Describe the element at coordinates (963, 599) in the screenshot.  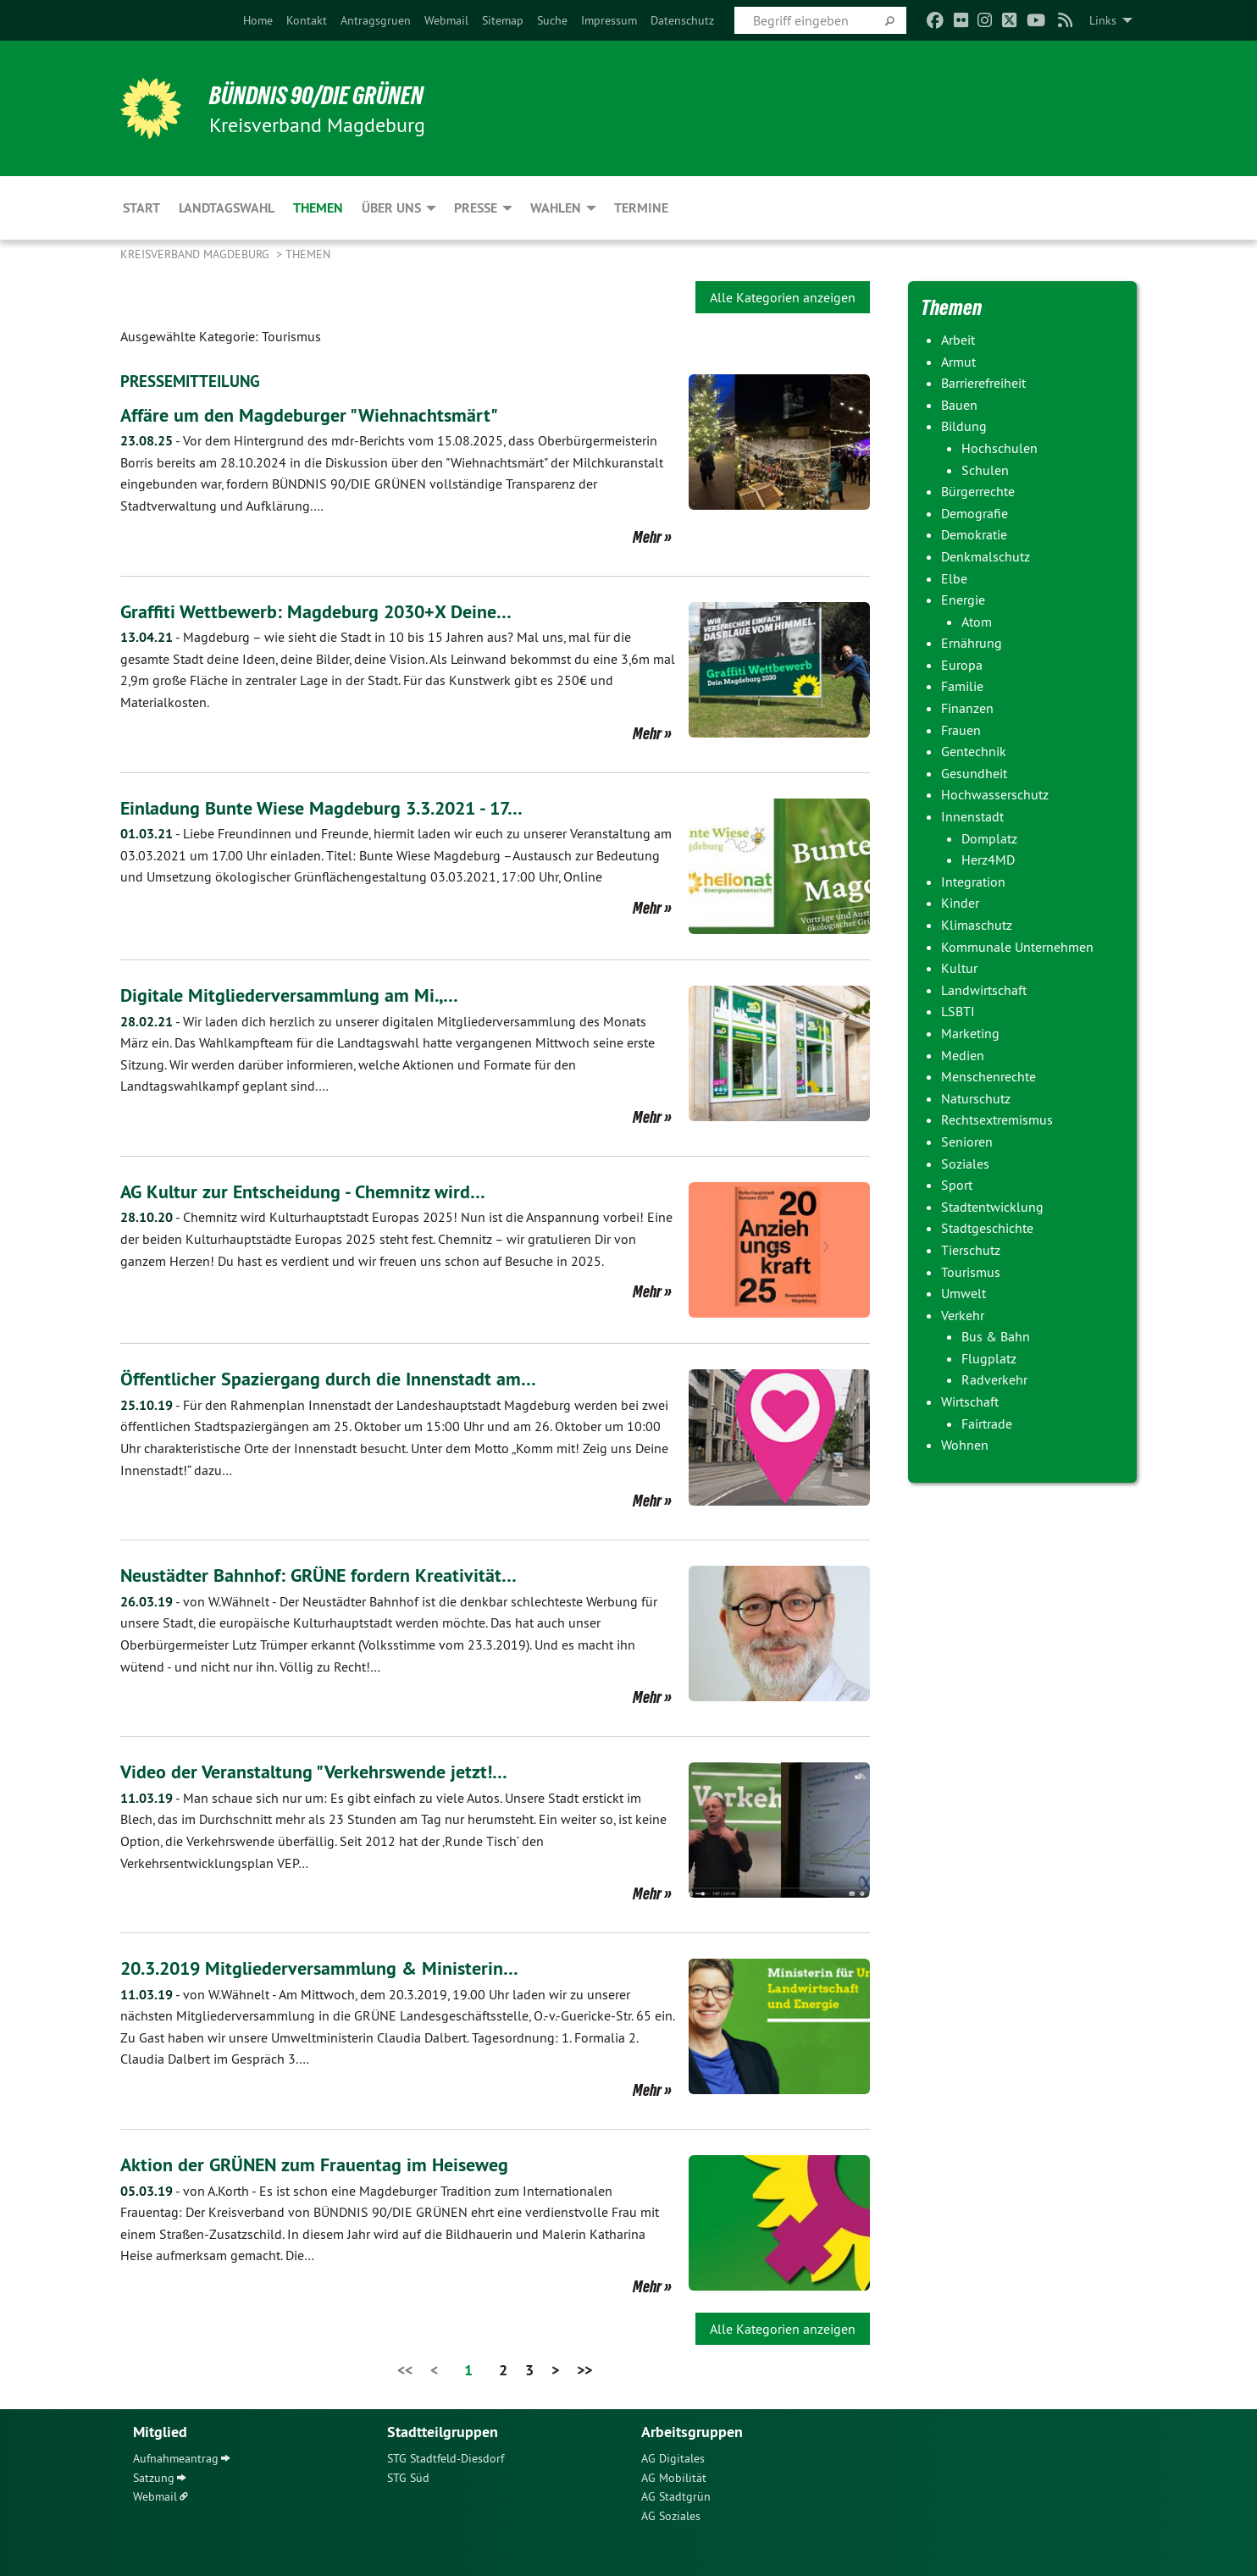
I see `Energie` at that location.